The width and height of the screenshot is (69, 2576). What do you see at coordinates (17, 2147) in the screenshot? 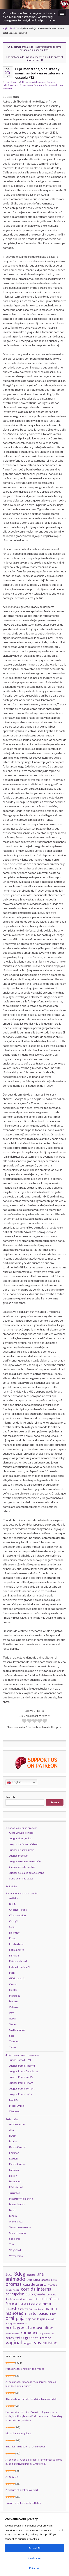
I see `Deglución cum` at bounding box center [17, 2147].